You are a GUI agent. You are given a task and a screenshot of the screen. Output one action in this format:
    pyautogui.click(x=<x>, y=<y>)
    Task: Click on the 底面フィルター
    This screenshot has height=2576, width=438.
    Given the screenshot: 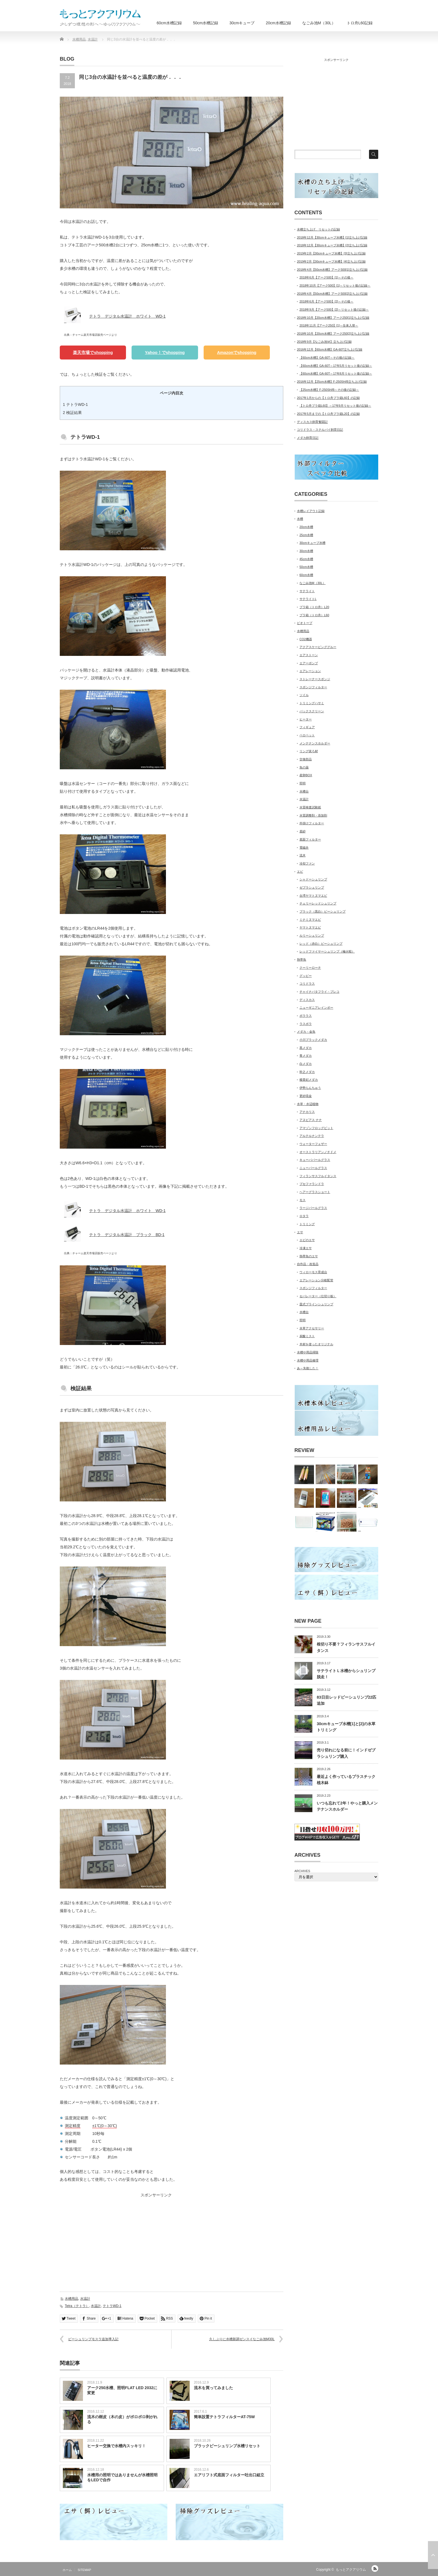 What is the action you would take?
    pyautogui.click(x=310, y=839)
    